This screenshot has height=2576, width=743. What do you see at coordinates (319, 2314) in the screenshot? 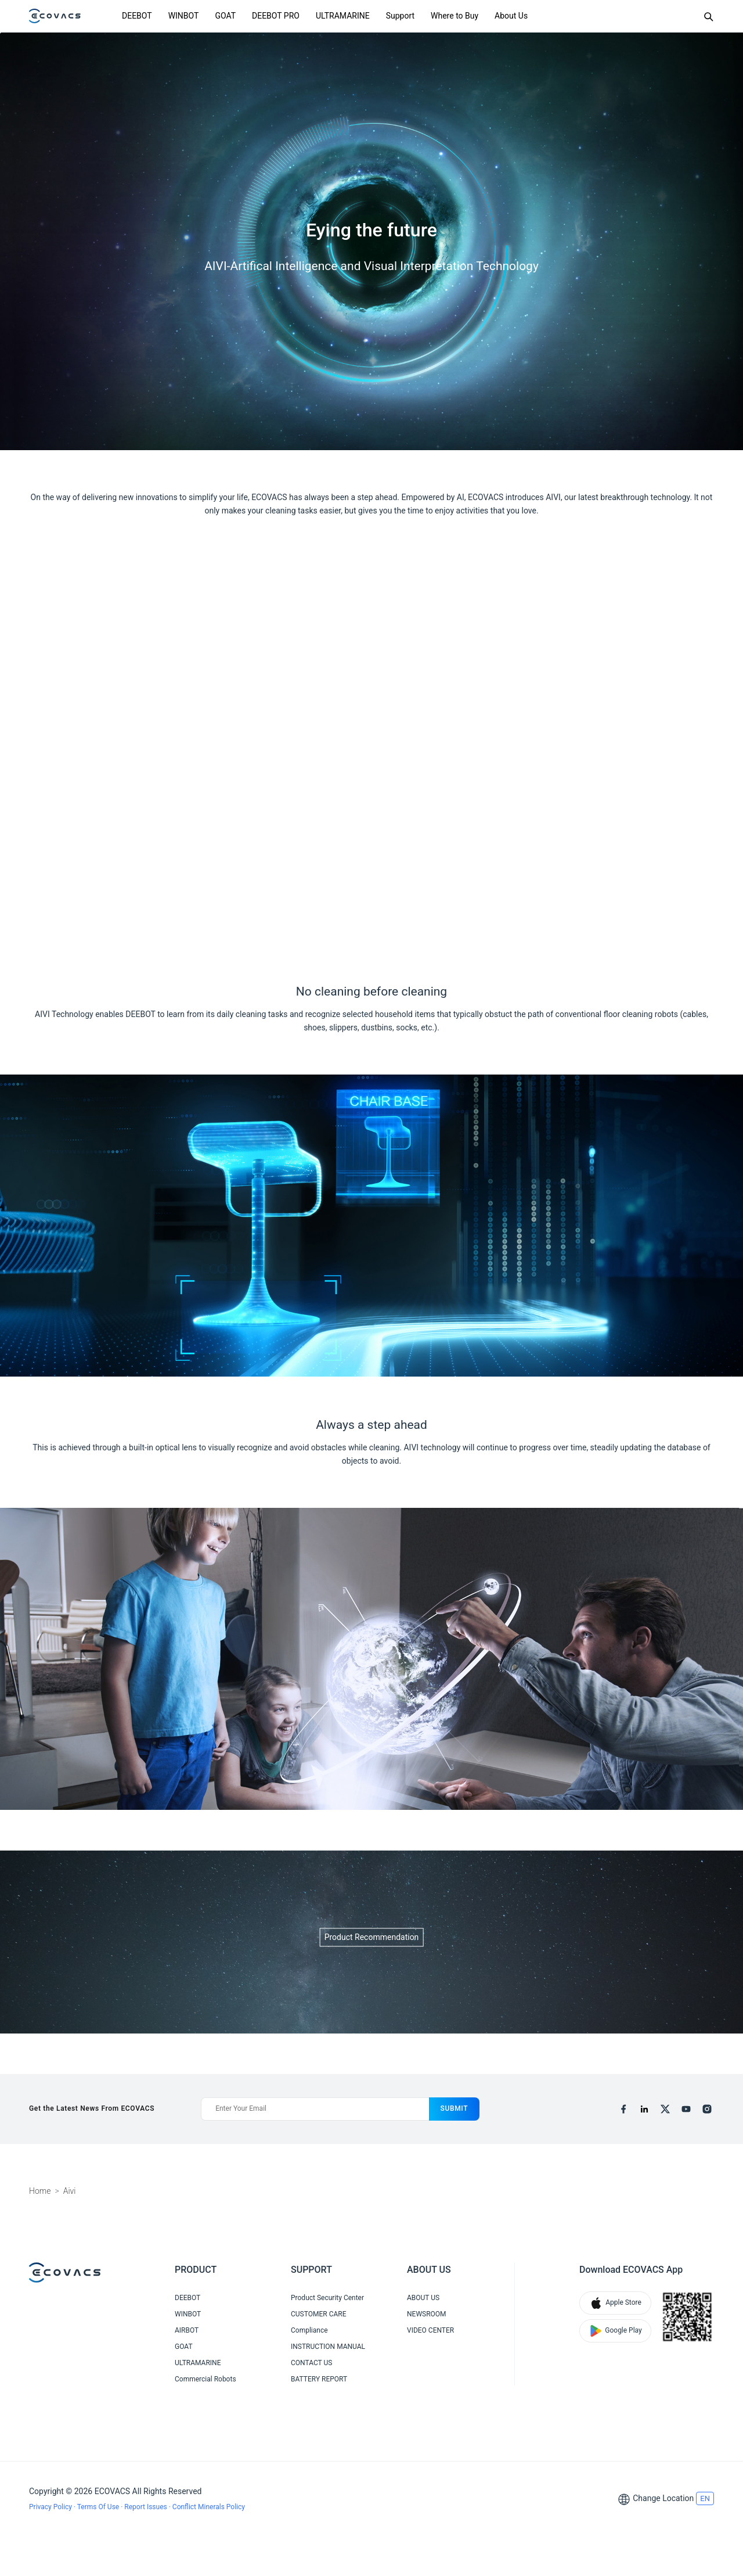
I see `CUSTOMER CARE` at bounding box center [319, 2314].